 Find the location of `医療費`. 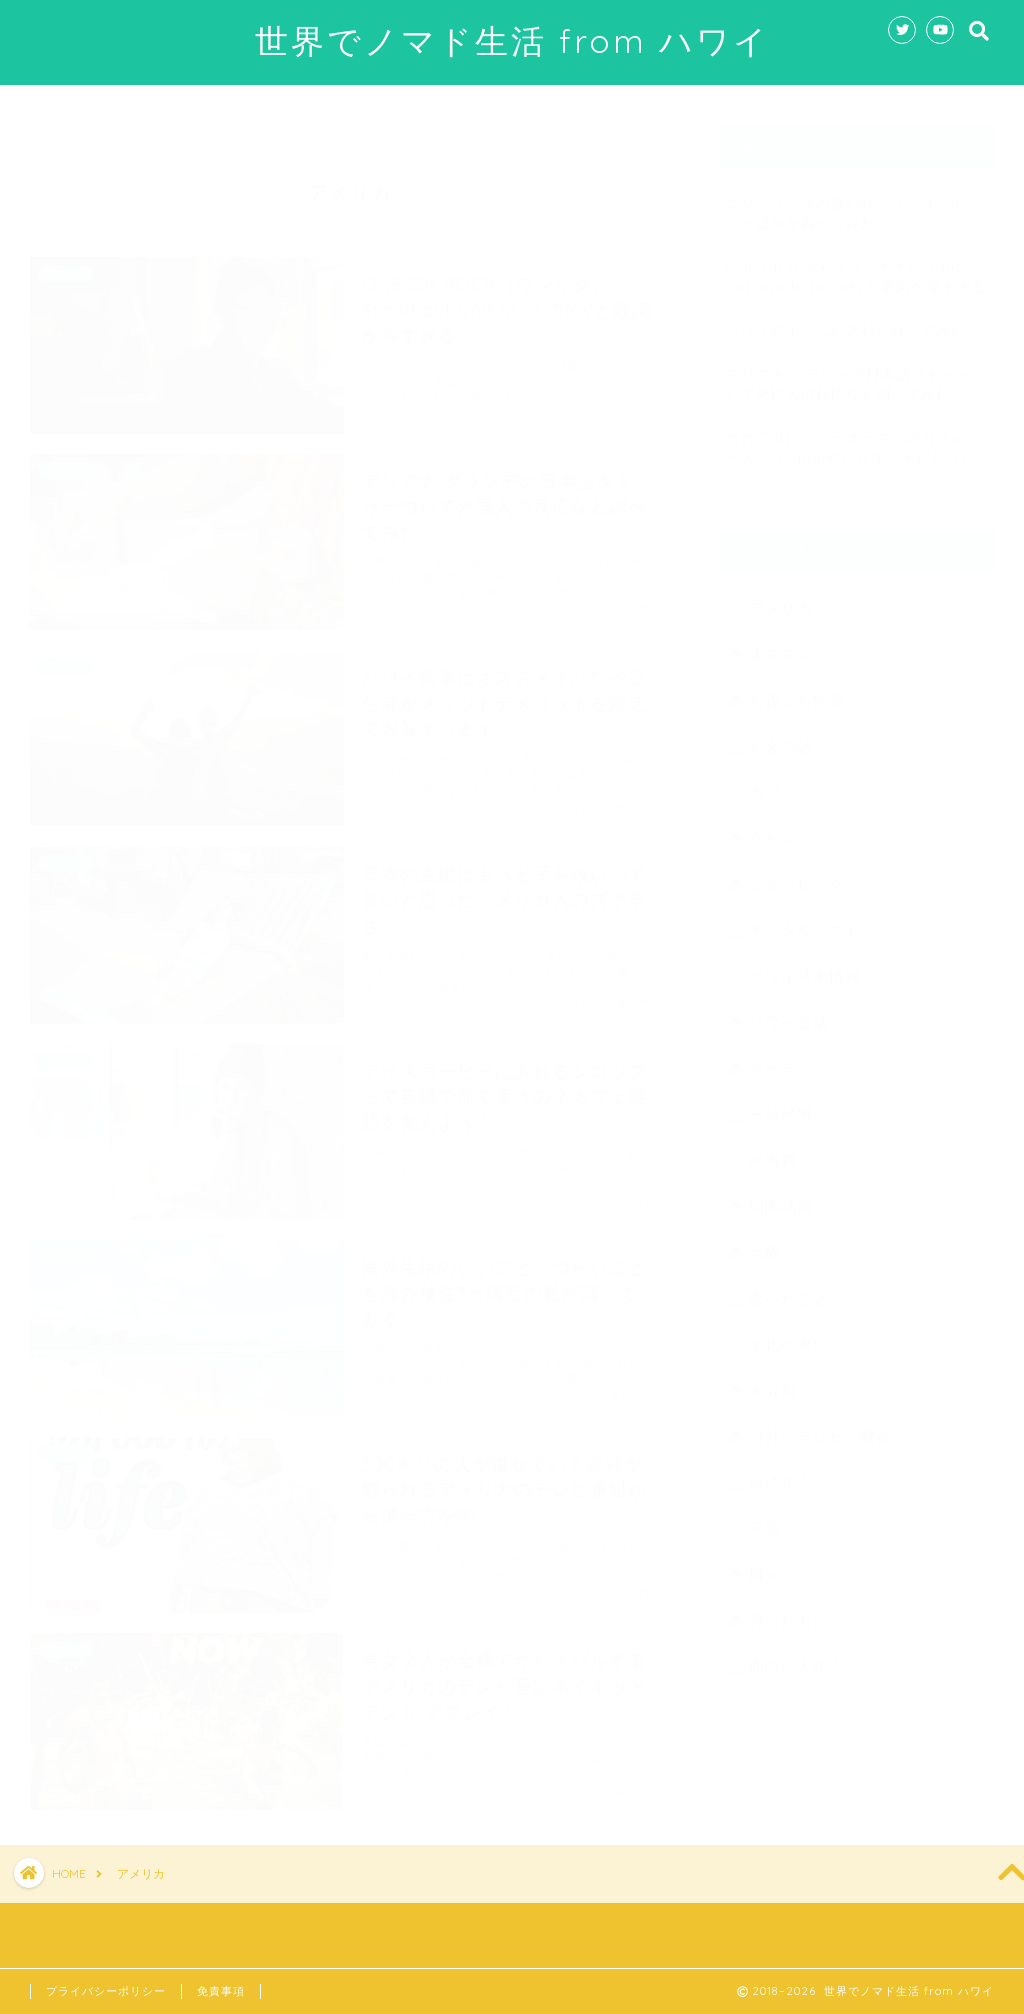

医療費 is located at coordinates (773, 1150).